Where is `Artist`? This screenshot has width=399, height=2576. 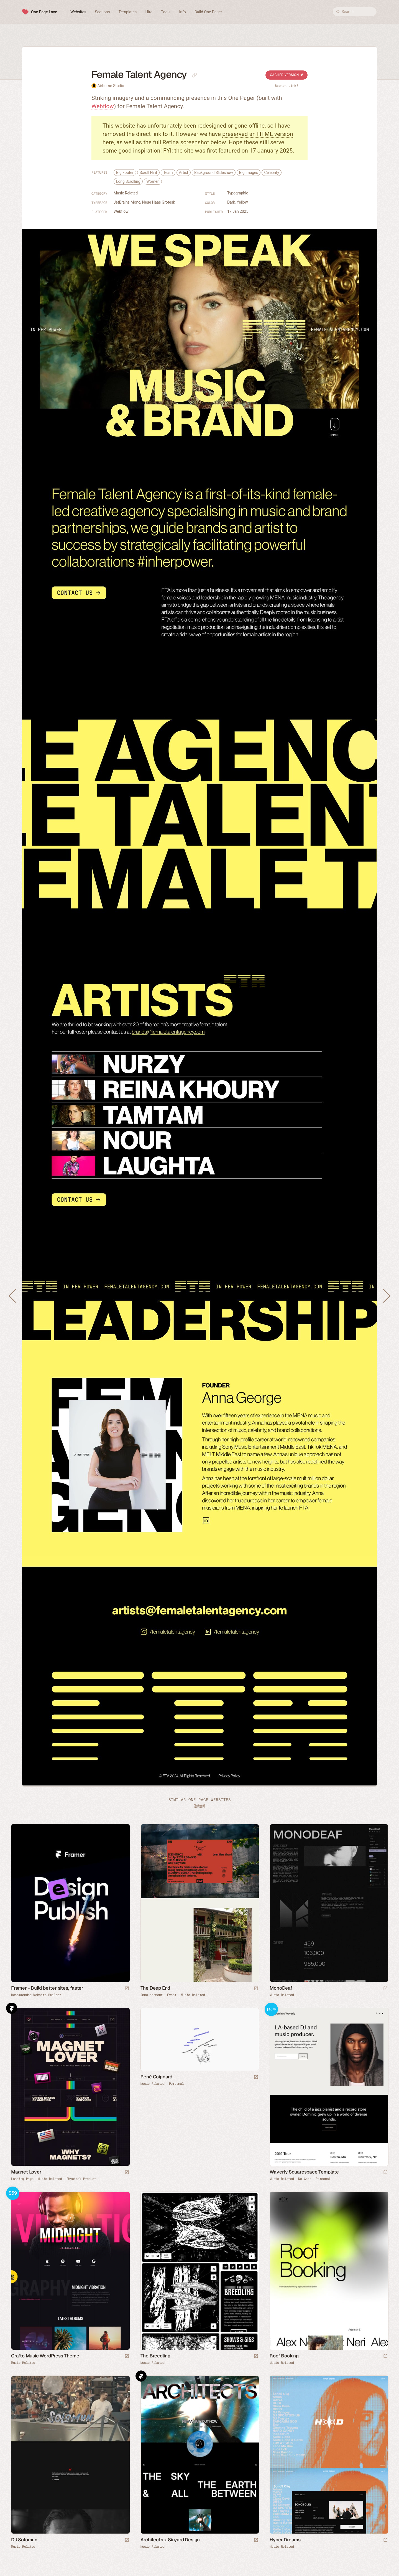 Artist is located at coordinates (183, 172).